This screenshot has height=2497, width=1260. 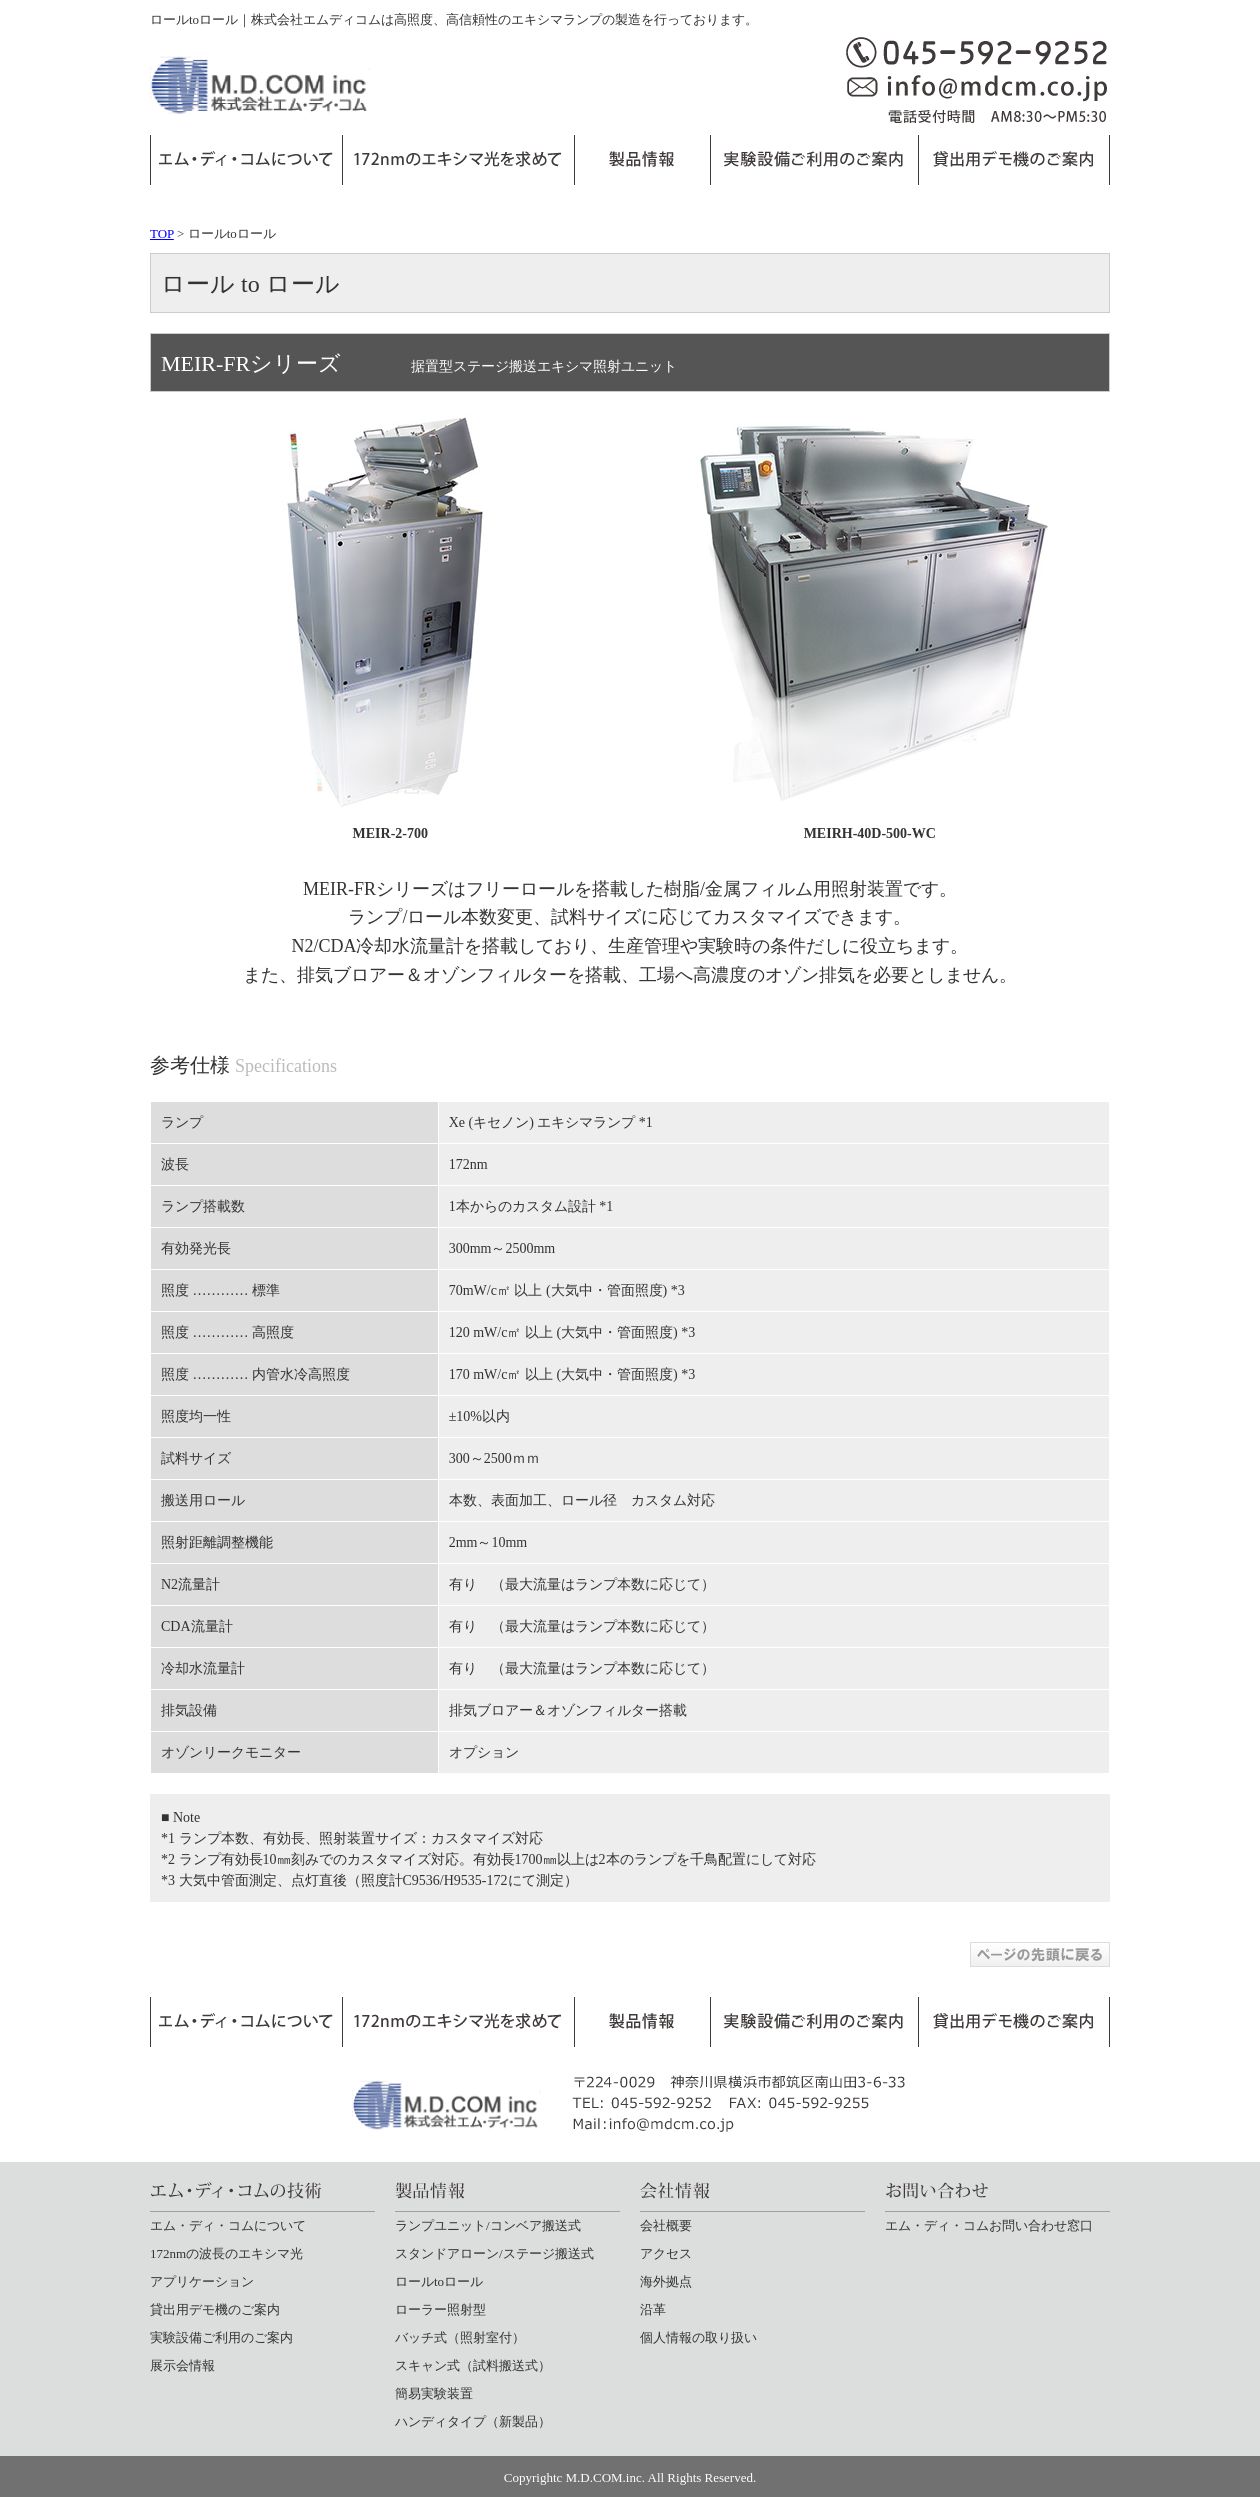 I want to click on 実験設備ご利用のご案内, so click(x=221, y=2337).